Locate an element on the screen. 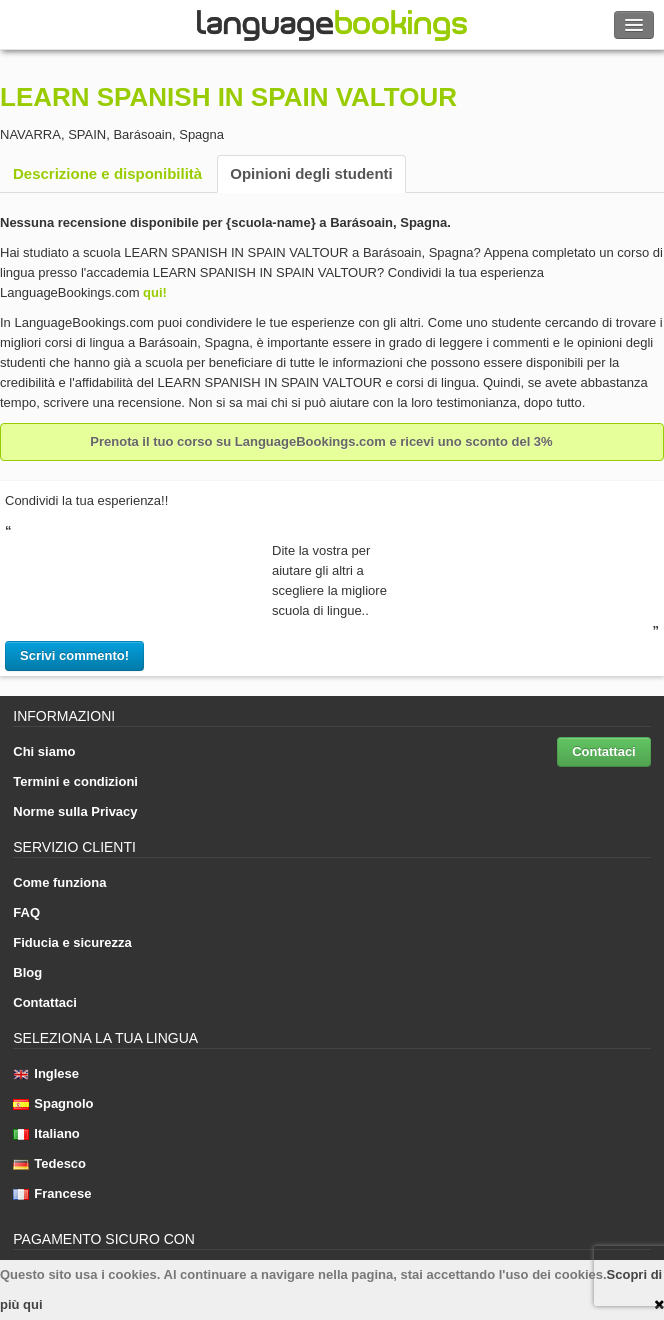 Image resolution: width=664 pixels, height=1320 pixels. FAQ is located at coordinates (26, 912).